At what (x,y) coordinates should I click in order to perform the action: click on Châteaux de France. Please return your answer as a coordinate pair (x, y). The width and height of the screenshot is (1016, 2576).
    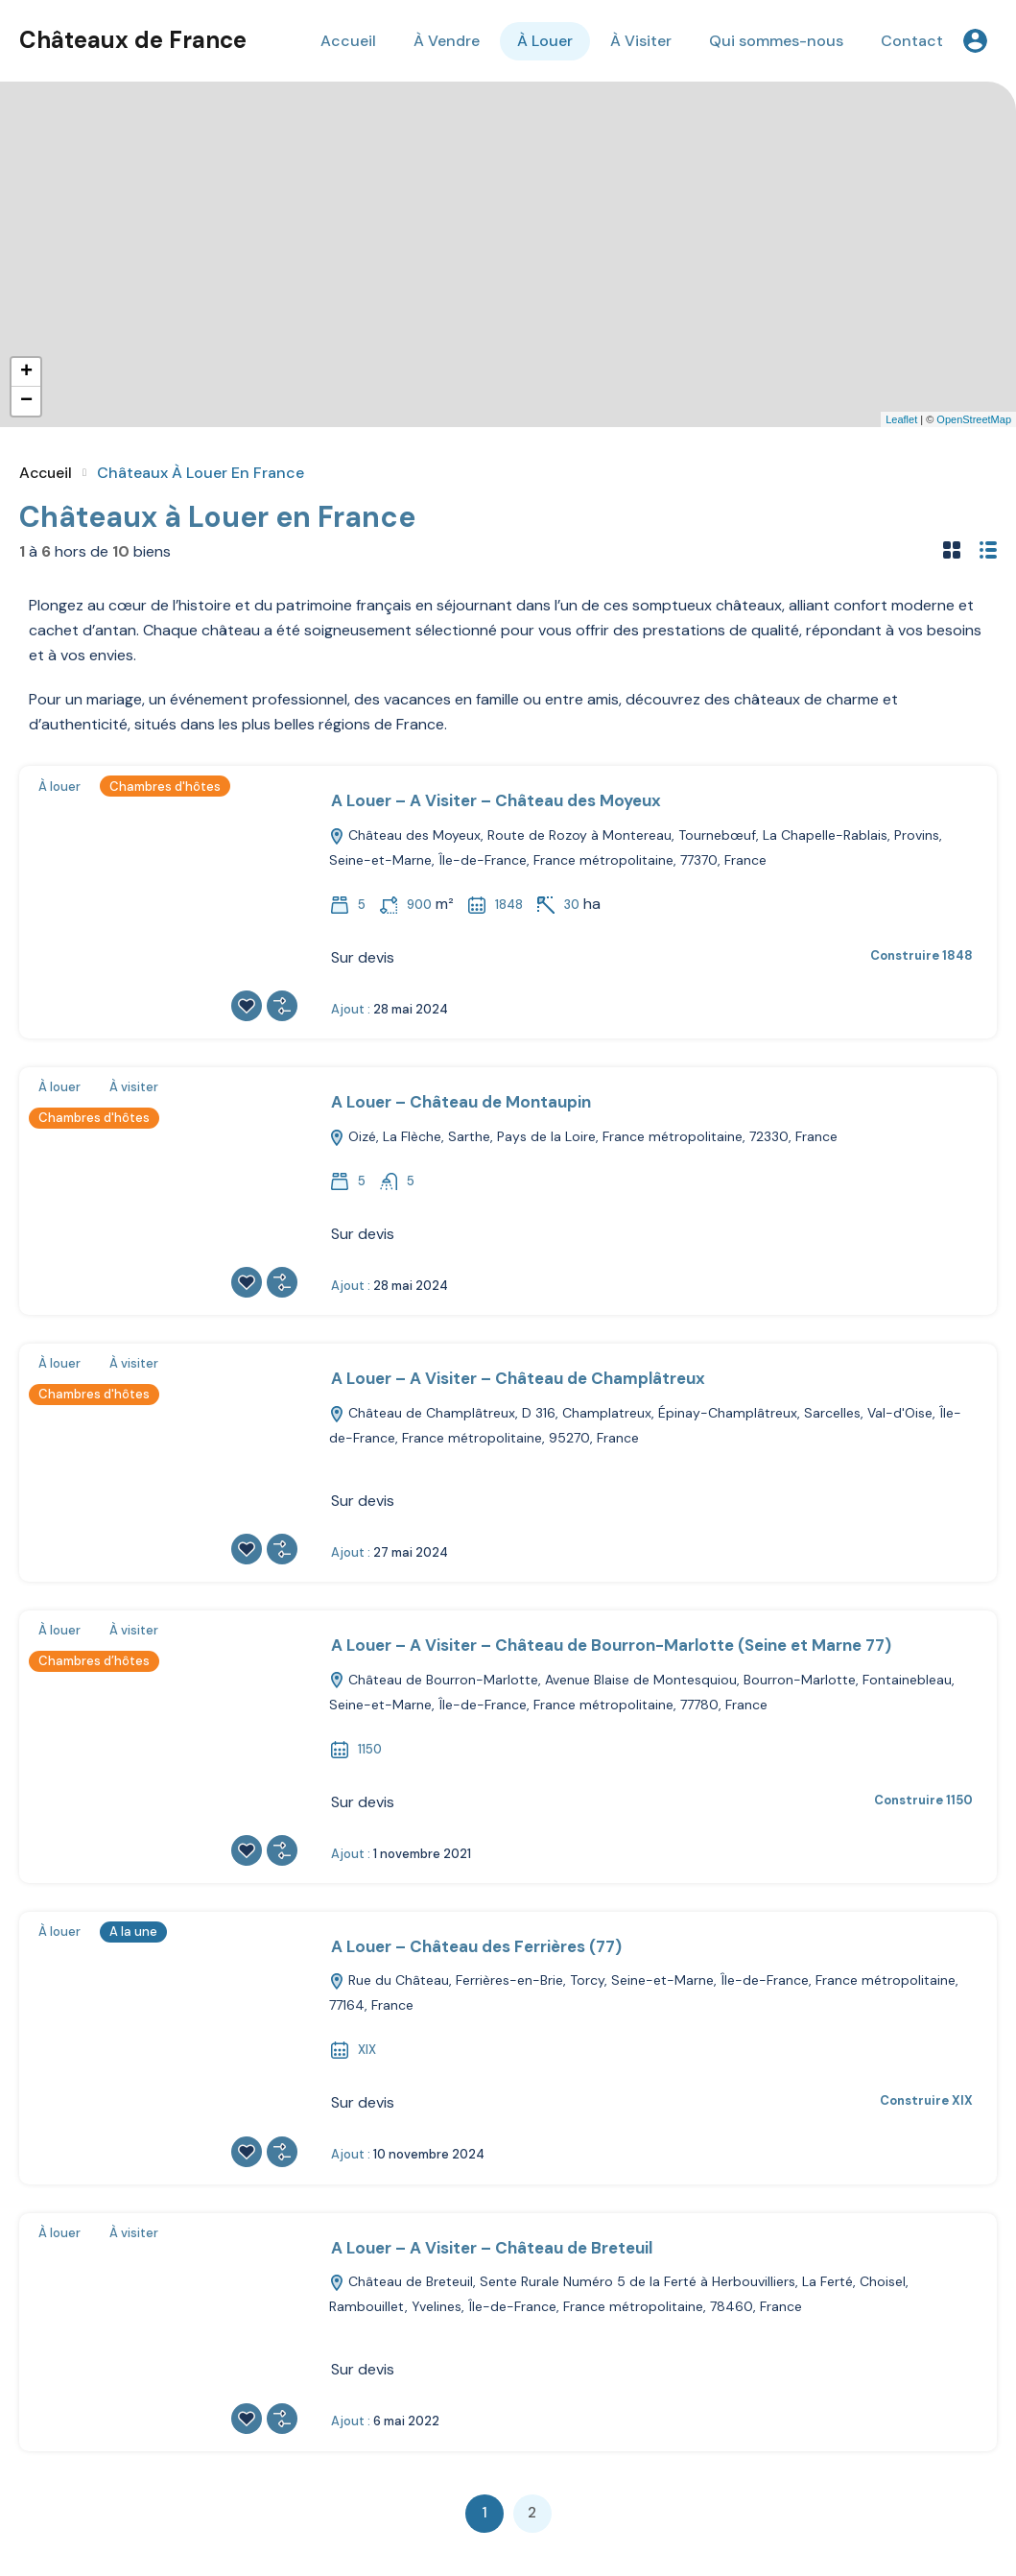
    Looking at the image, I should click on (133, 40).